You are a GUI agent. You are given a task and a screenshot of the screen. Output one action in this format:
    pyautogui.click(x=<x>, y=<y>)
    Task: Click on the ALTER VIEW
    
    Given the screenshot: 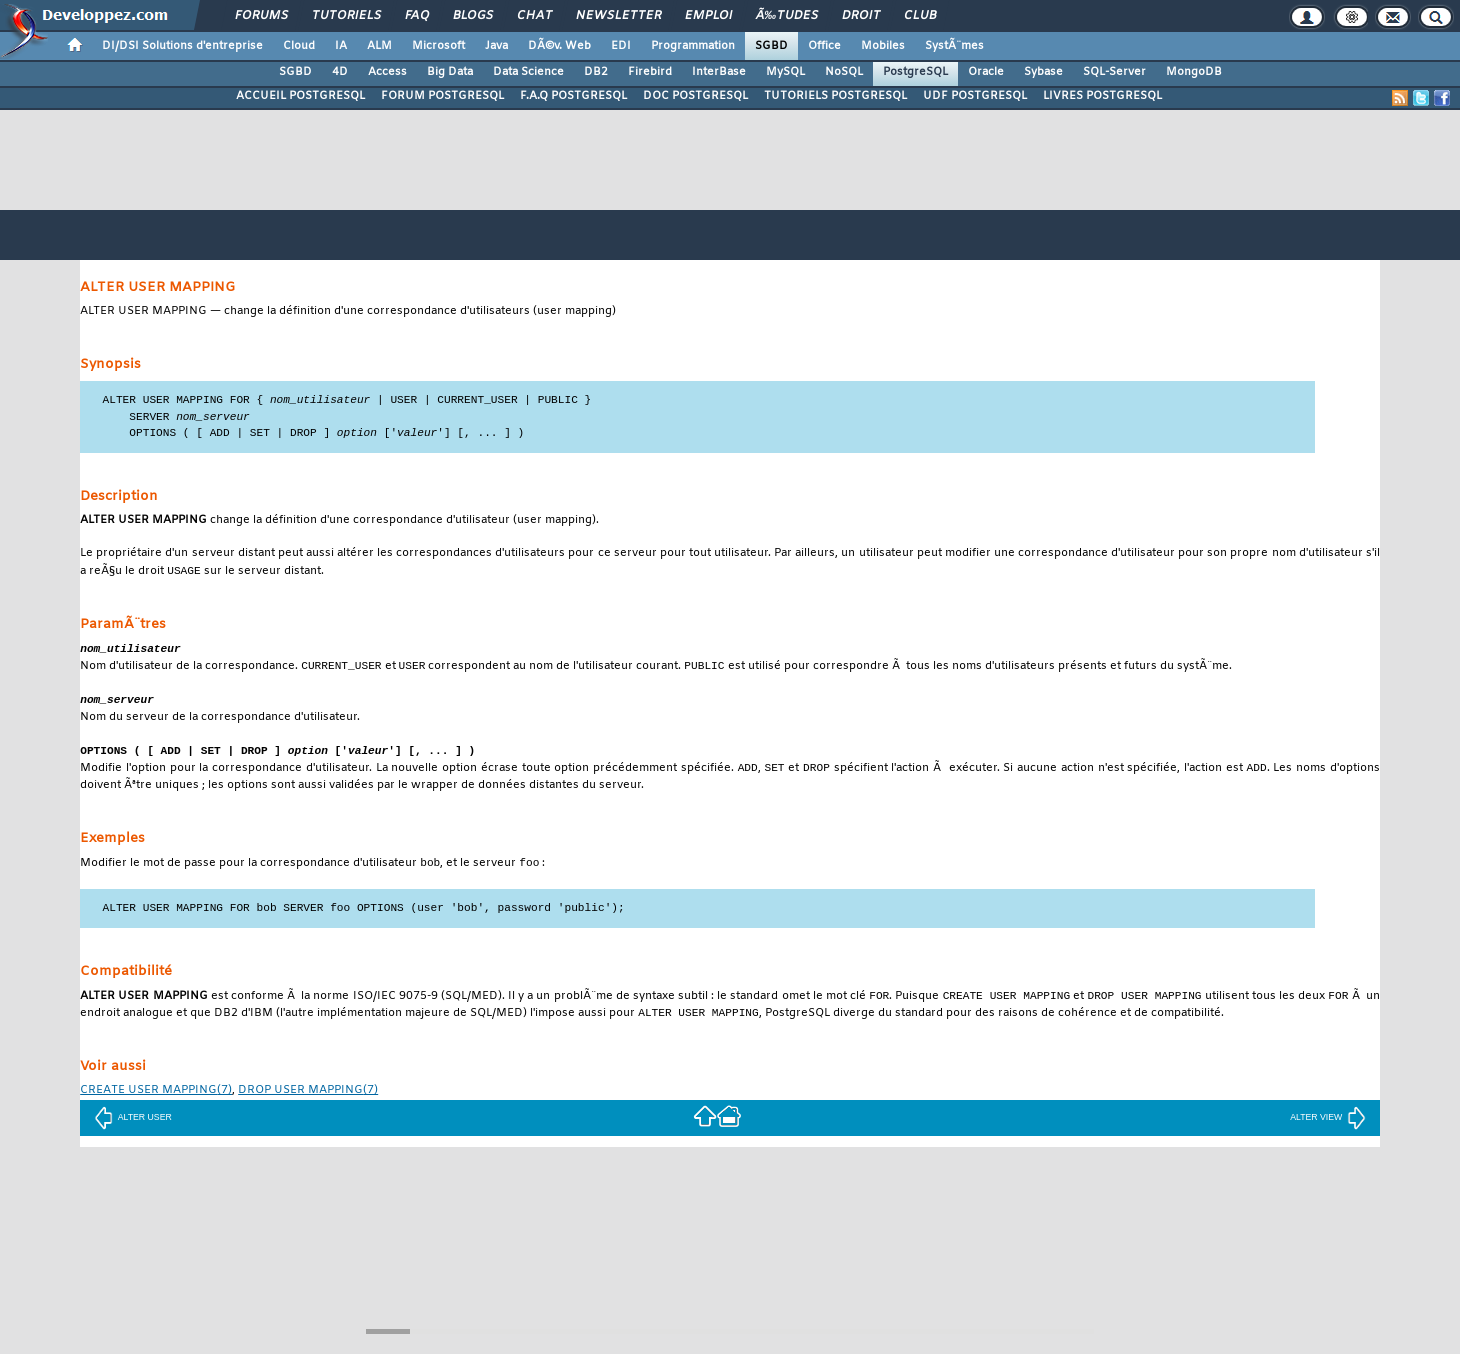 What is the action you would take?
    pyautogui.click(x=1328, y=1129)
    